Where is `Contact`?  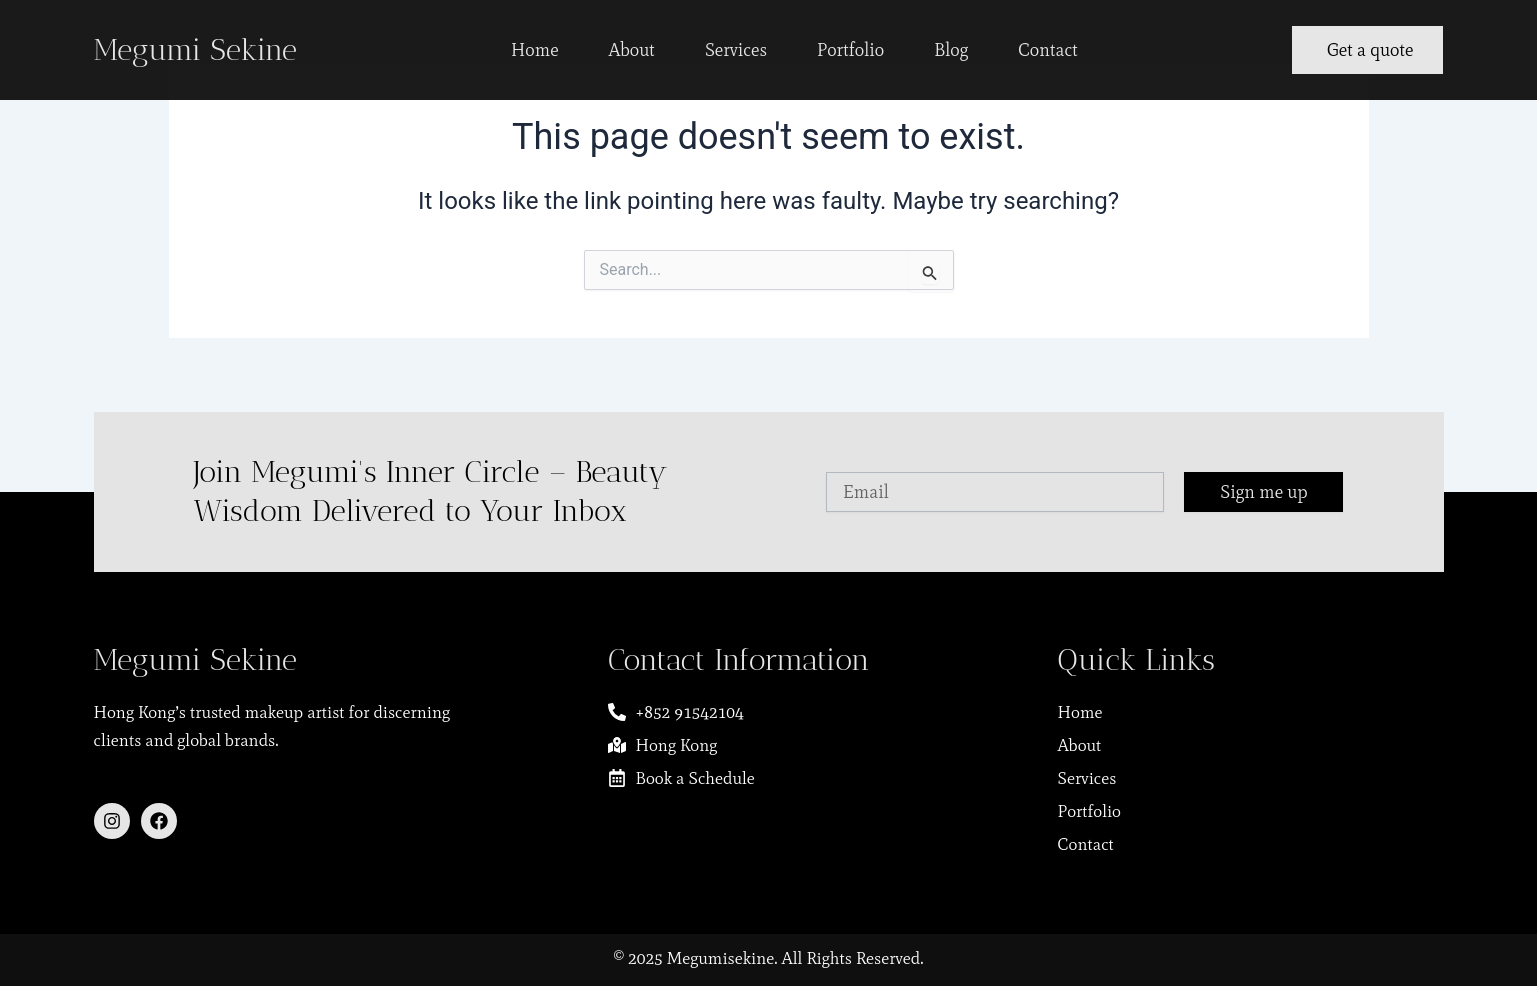
Contact is located at coordinates (1048, 50).